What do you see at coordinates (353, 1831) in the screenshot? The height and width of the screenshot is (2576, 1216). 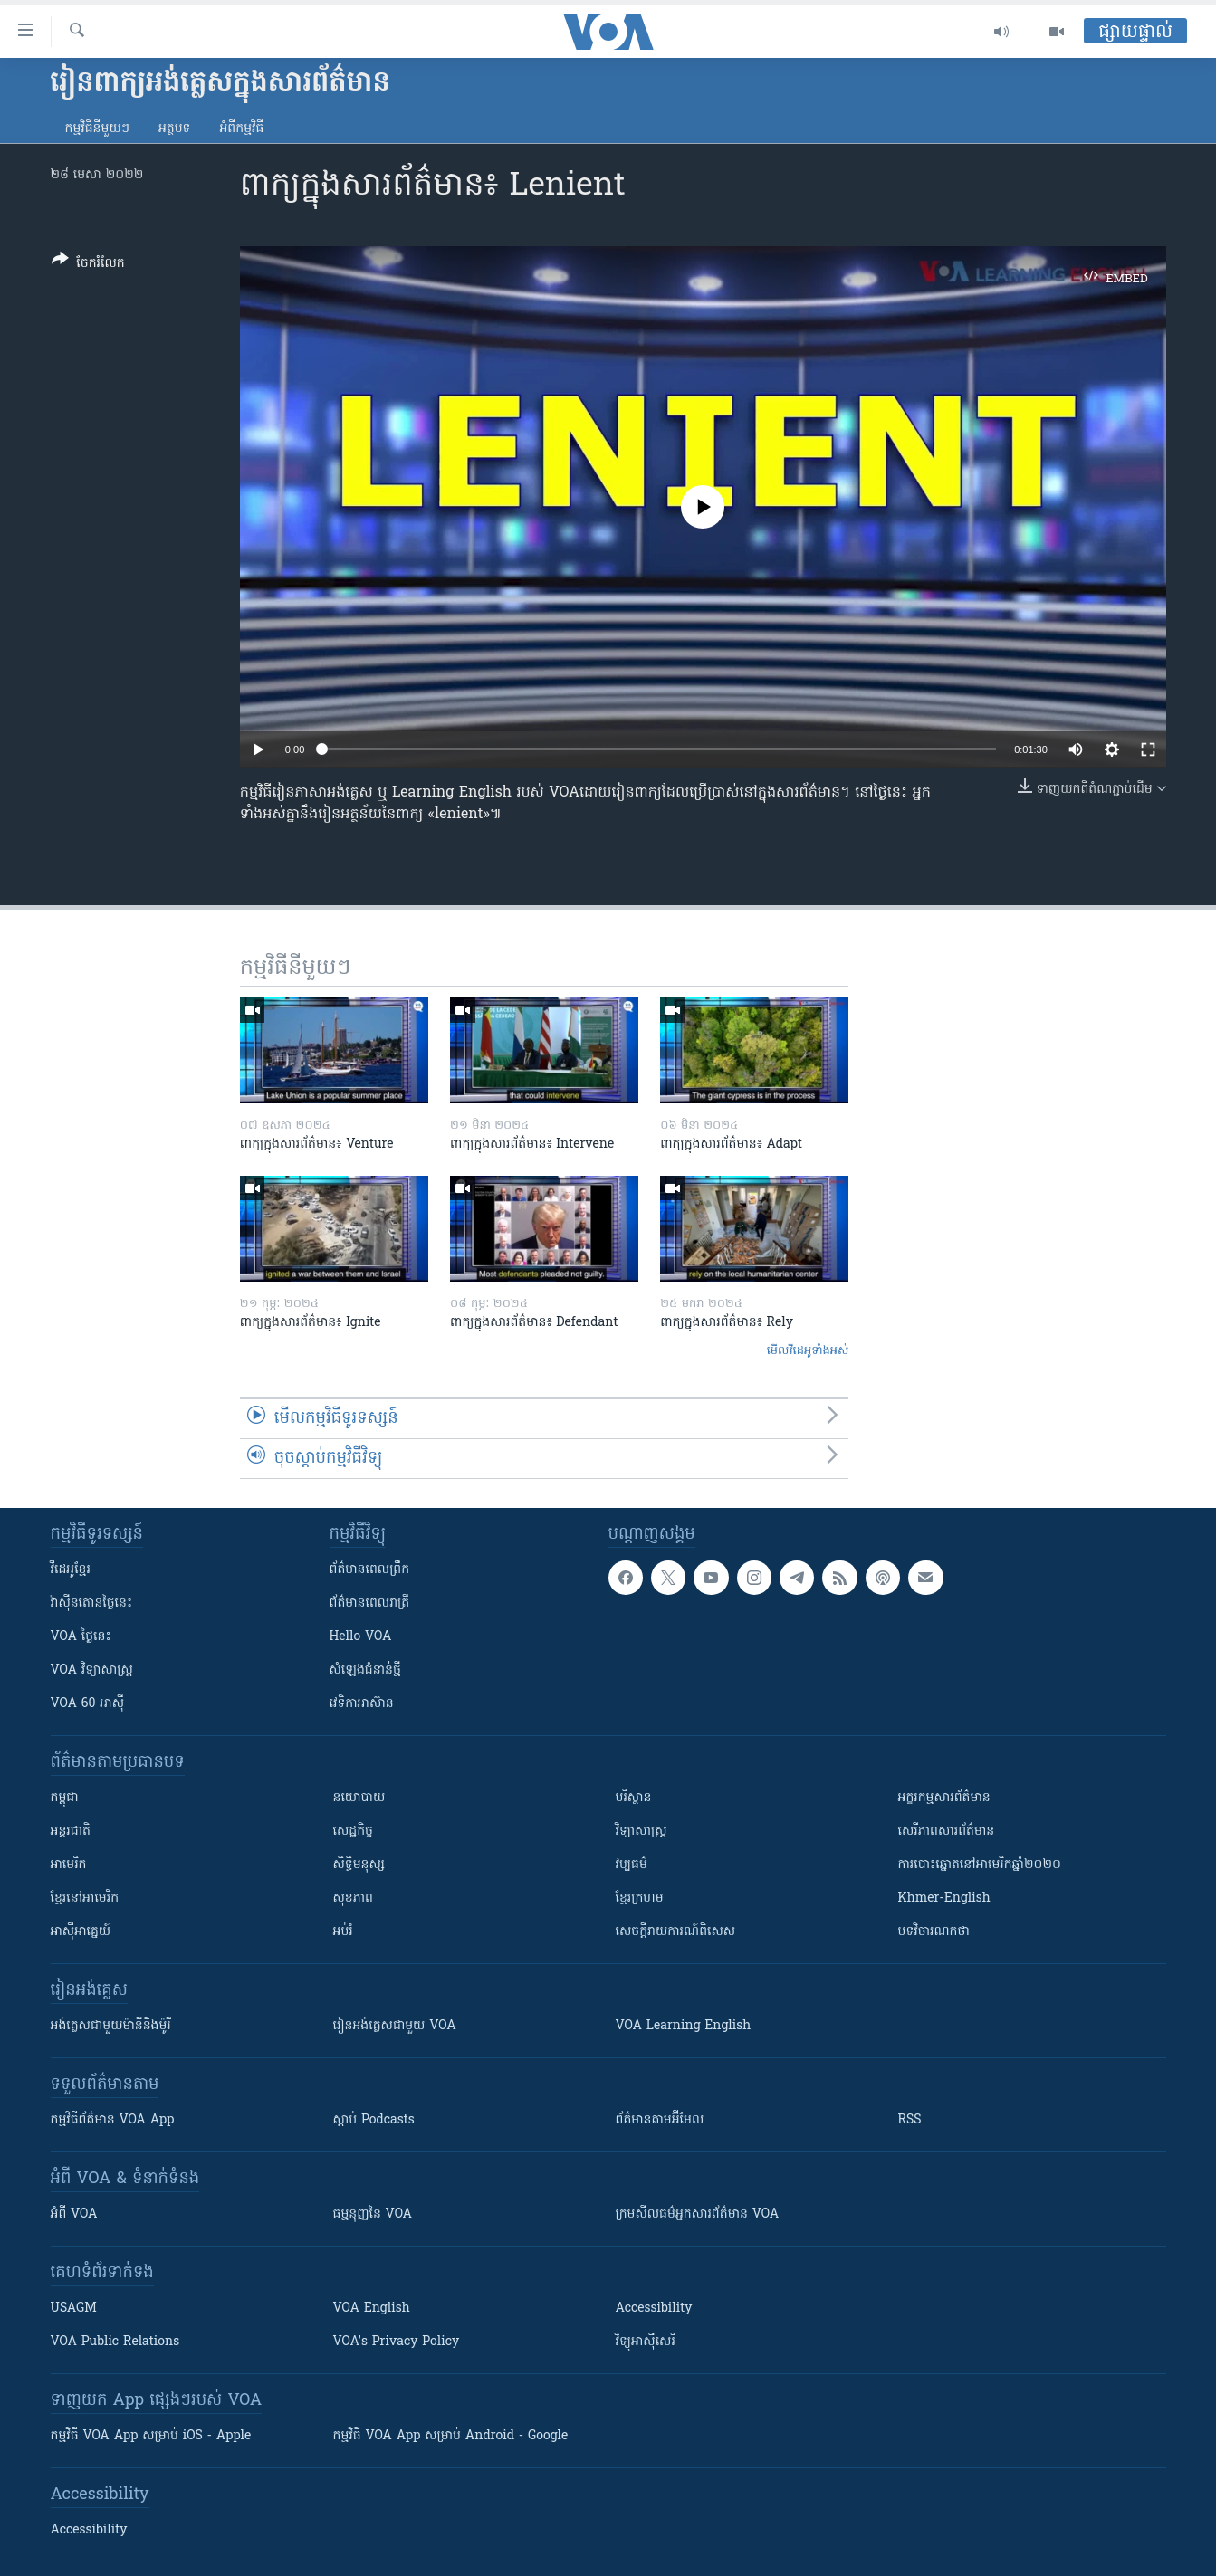 I see `សេដ្ឋកិច្ច` at bounding box center [353, 1831].